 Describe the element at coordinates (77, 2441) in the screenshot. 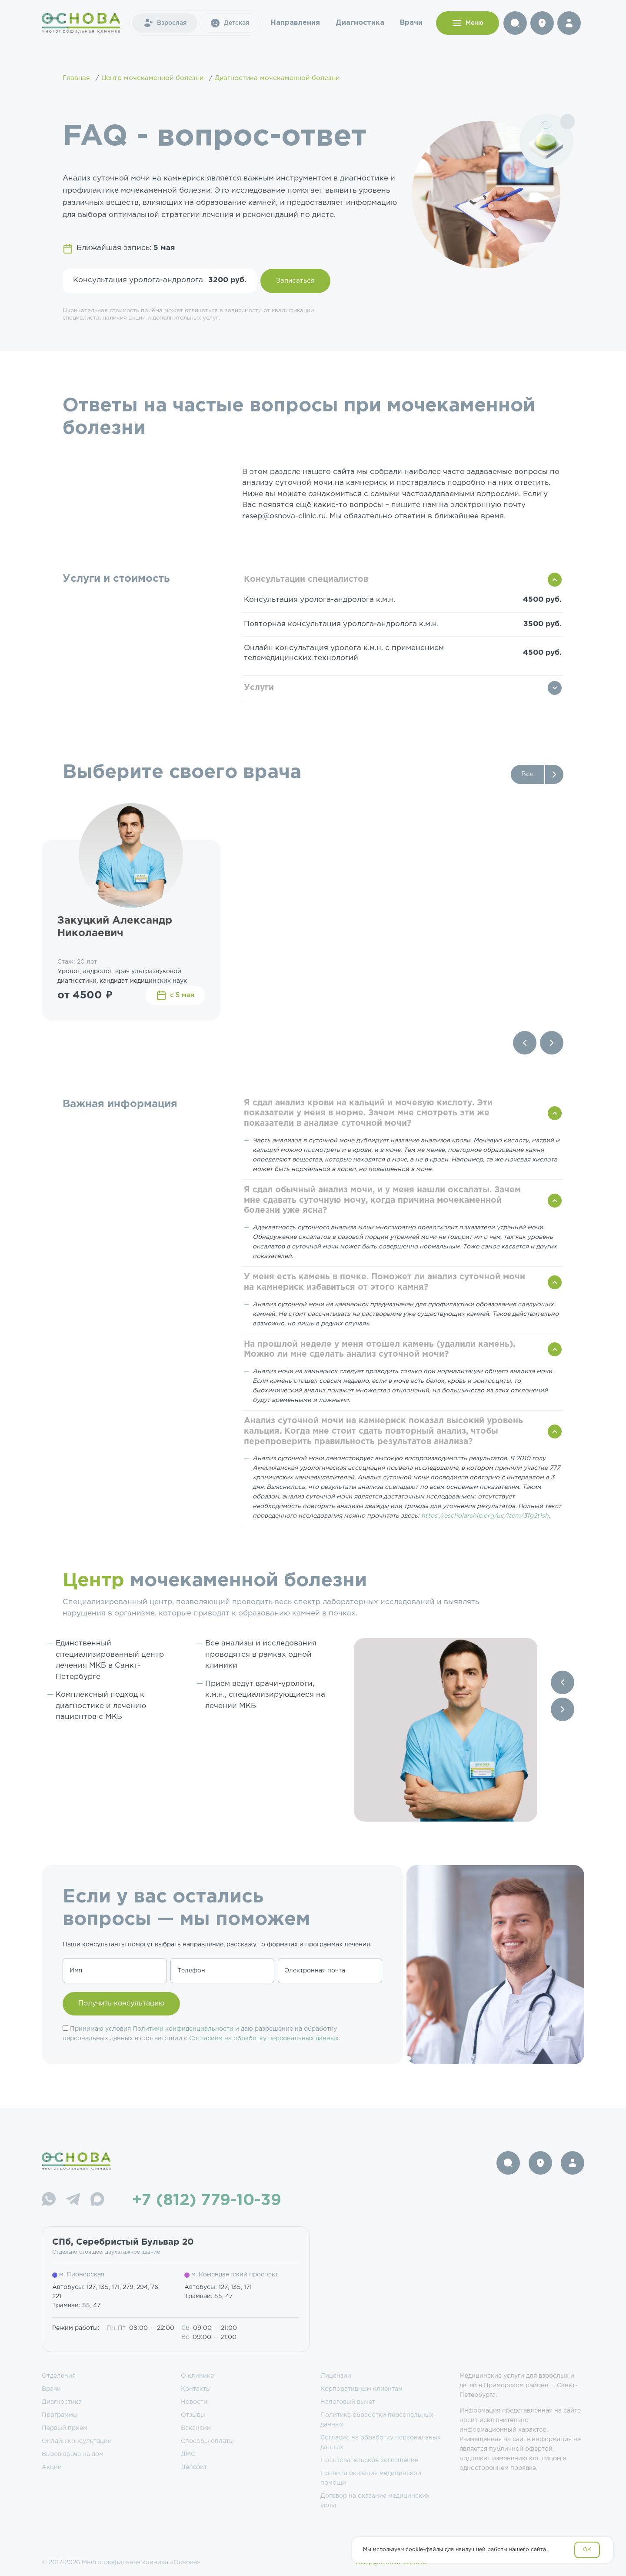

I see `Онлайн консультации` at that location.